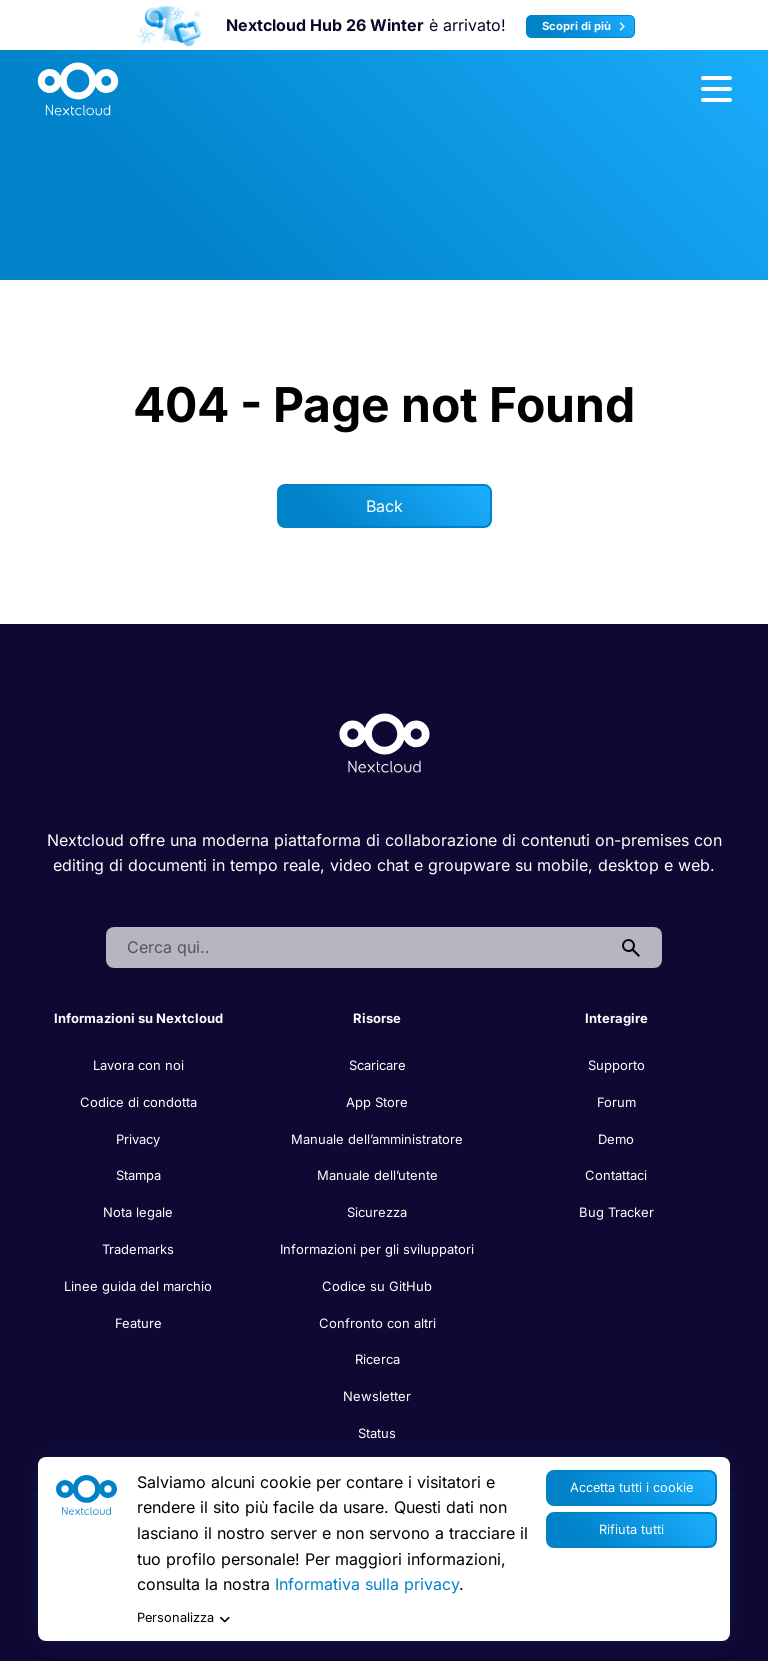  I want to click on Confronto con altri, so click(377, 1323).